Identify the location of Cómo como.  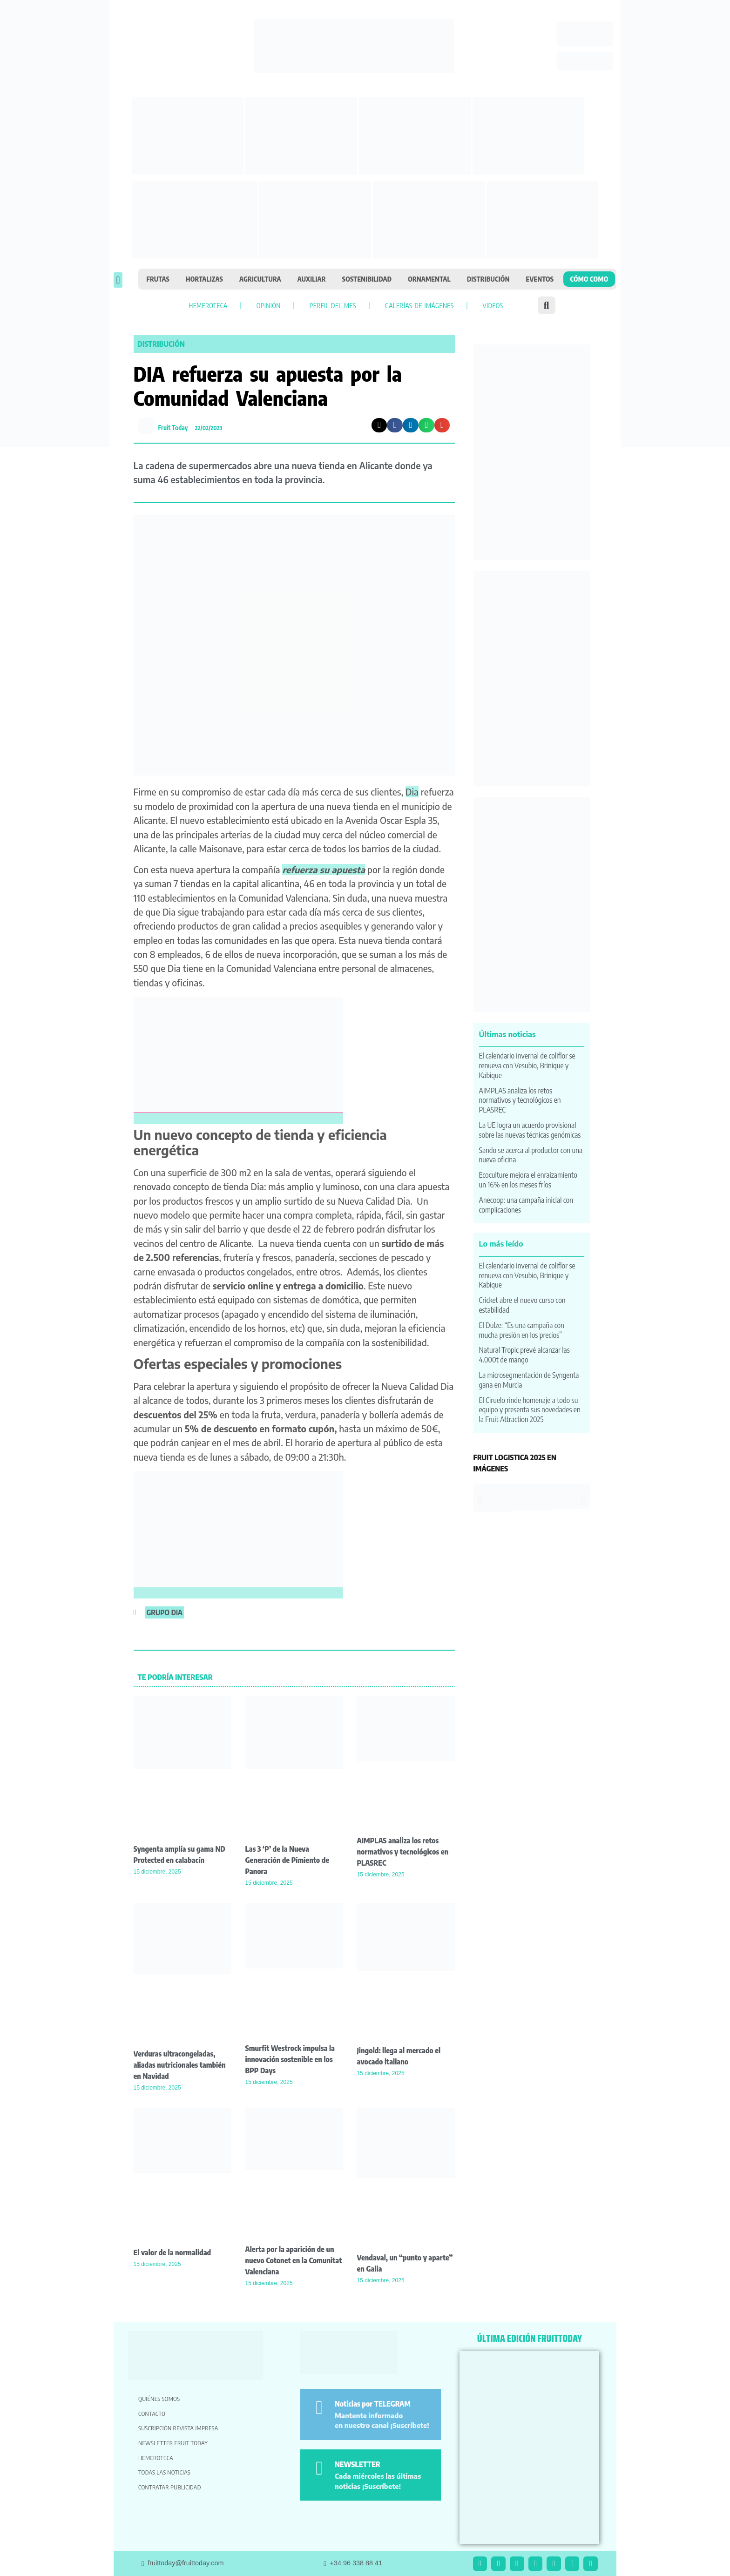
(589, 279).